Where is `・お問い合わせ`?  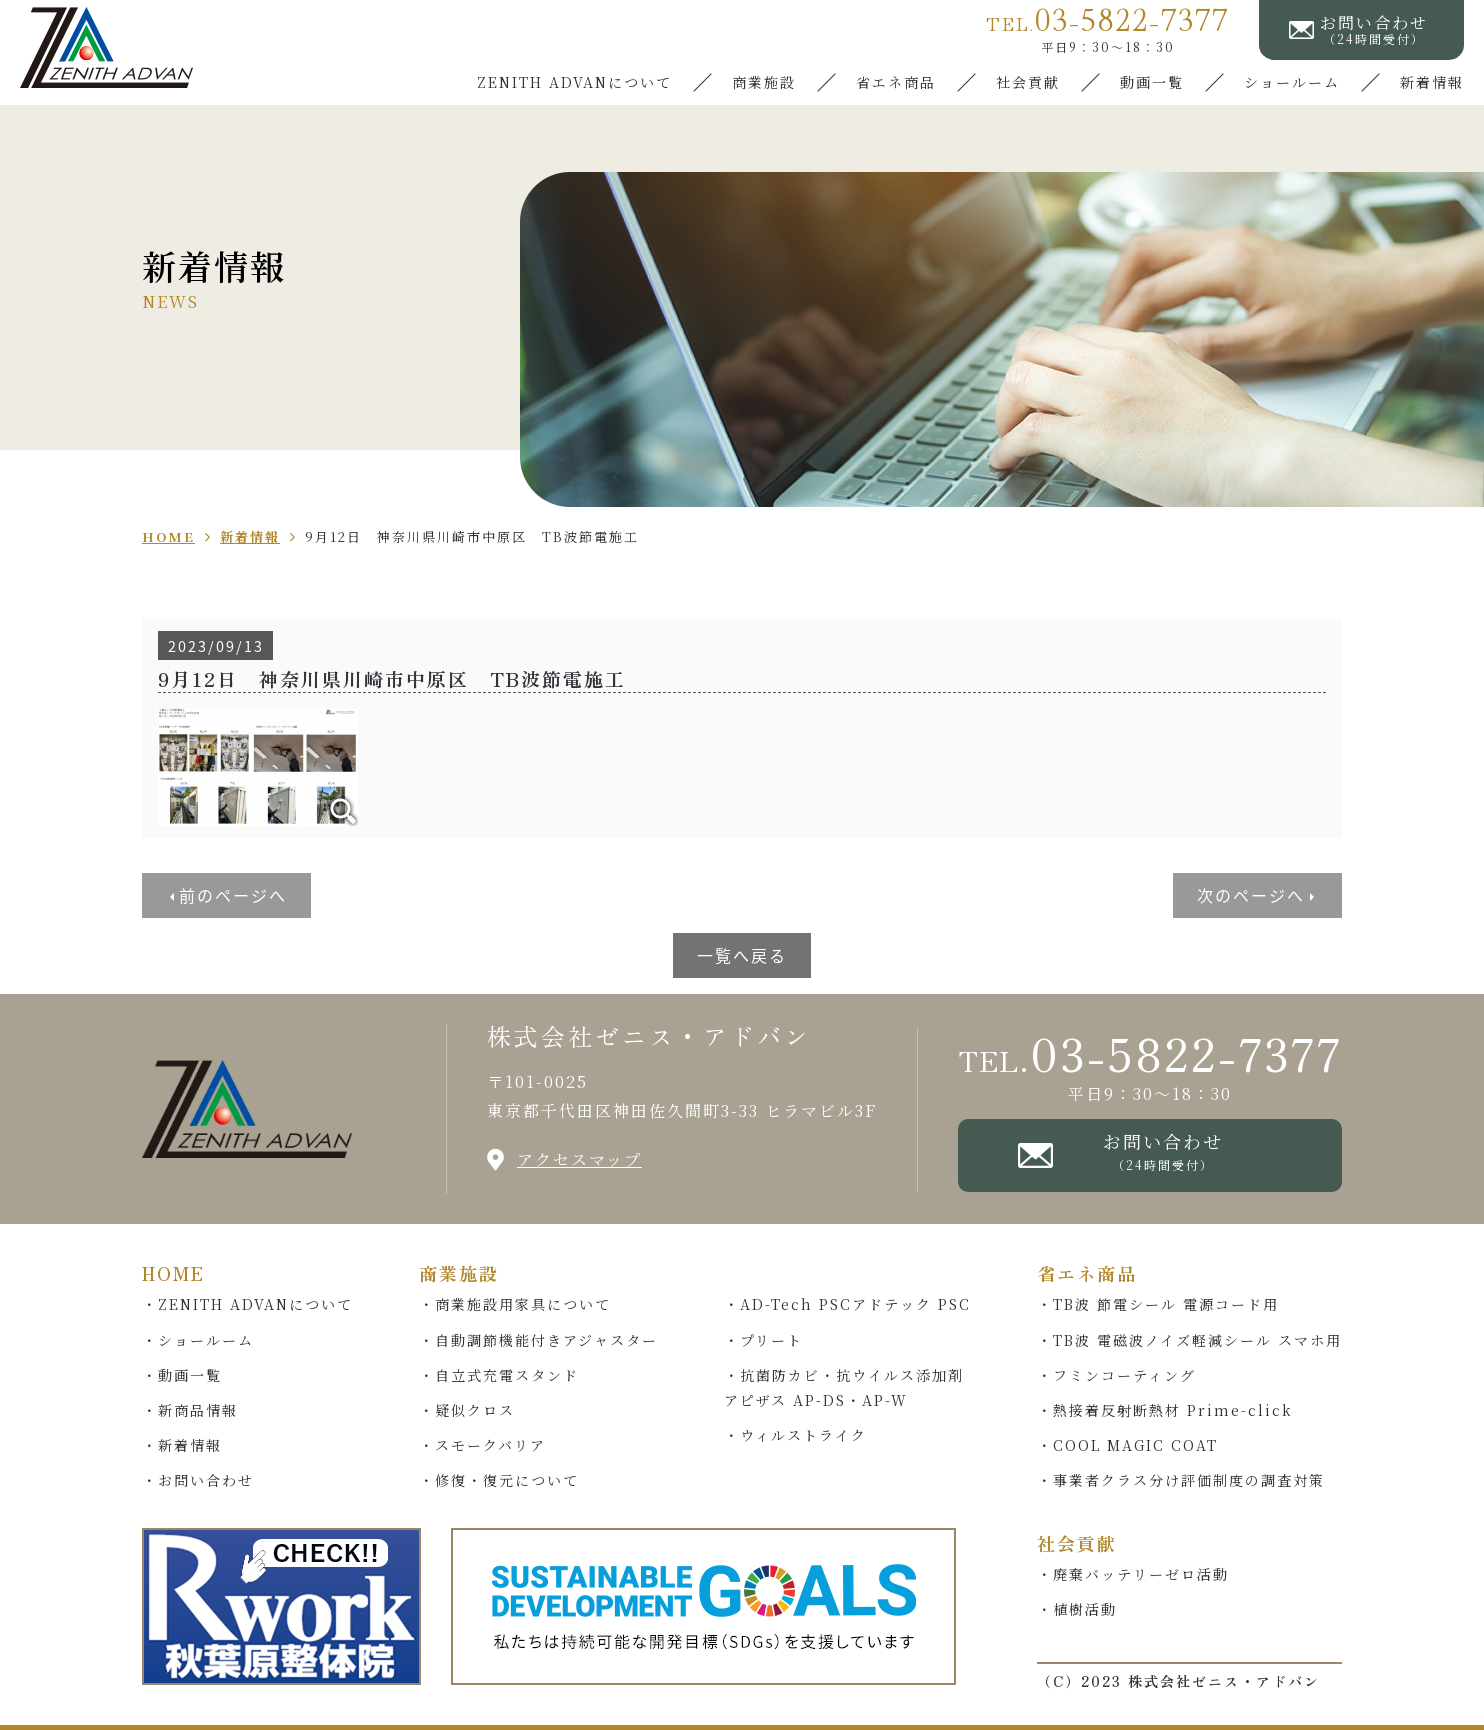
・お問い合わせ is located at coordinates (198, 1480).